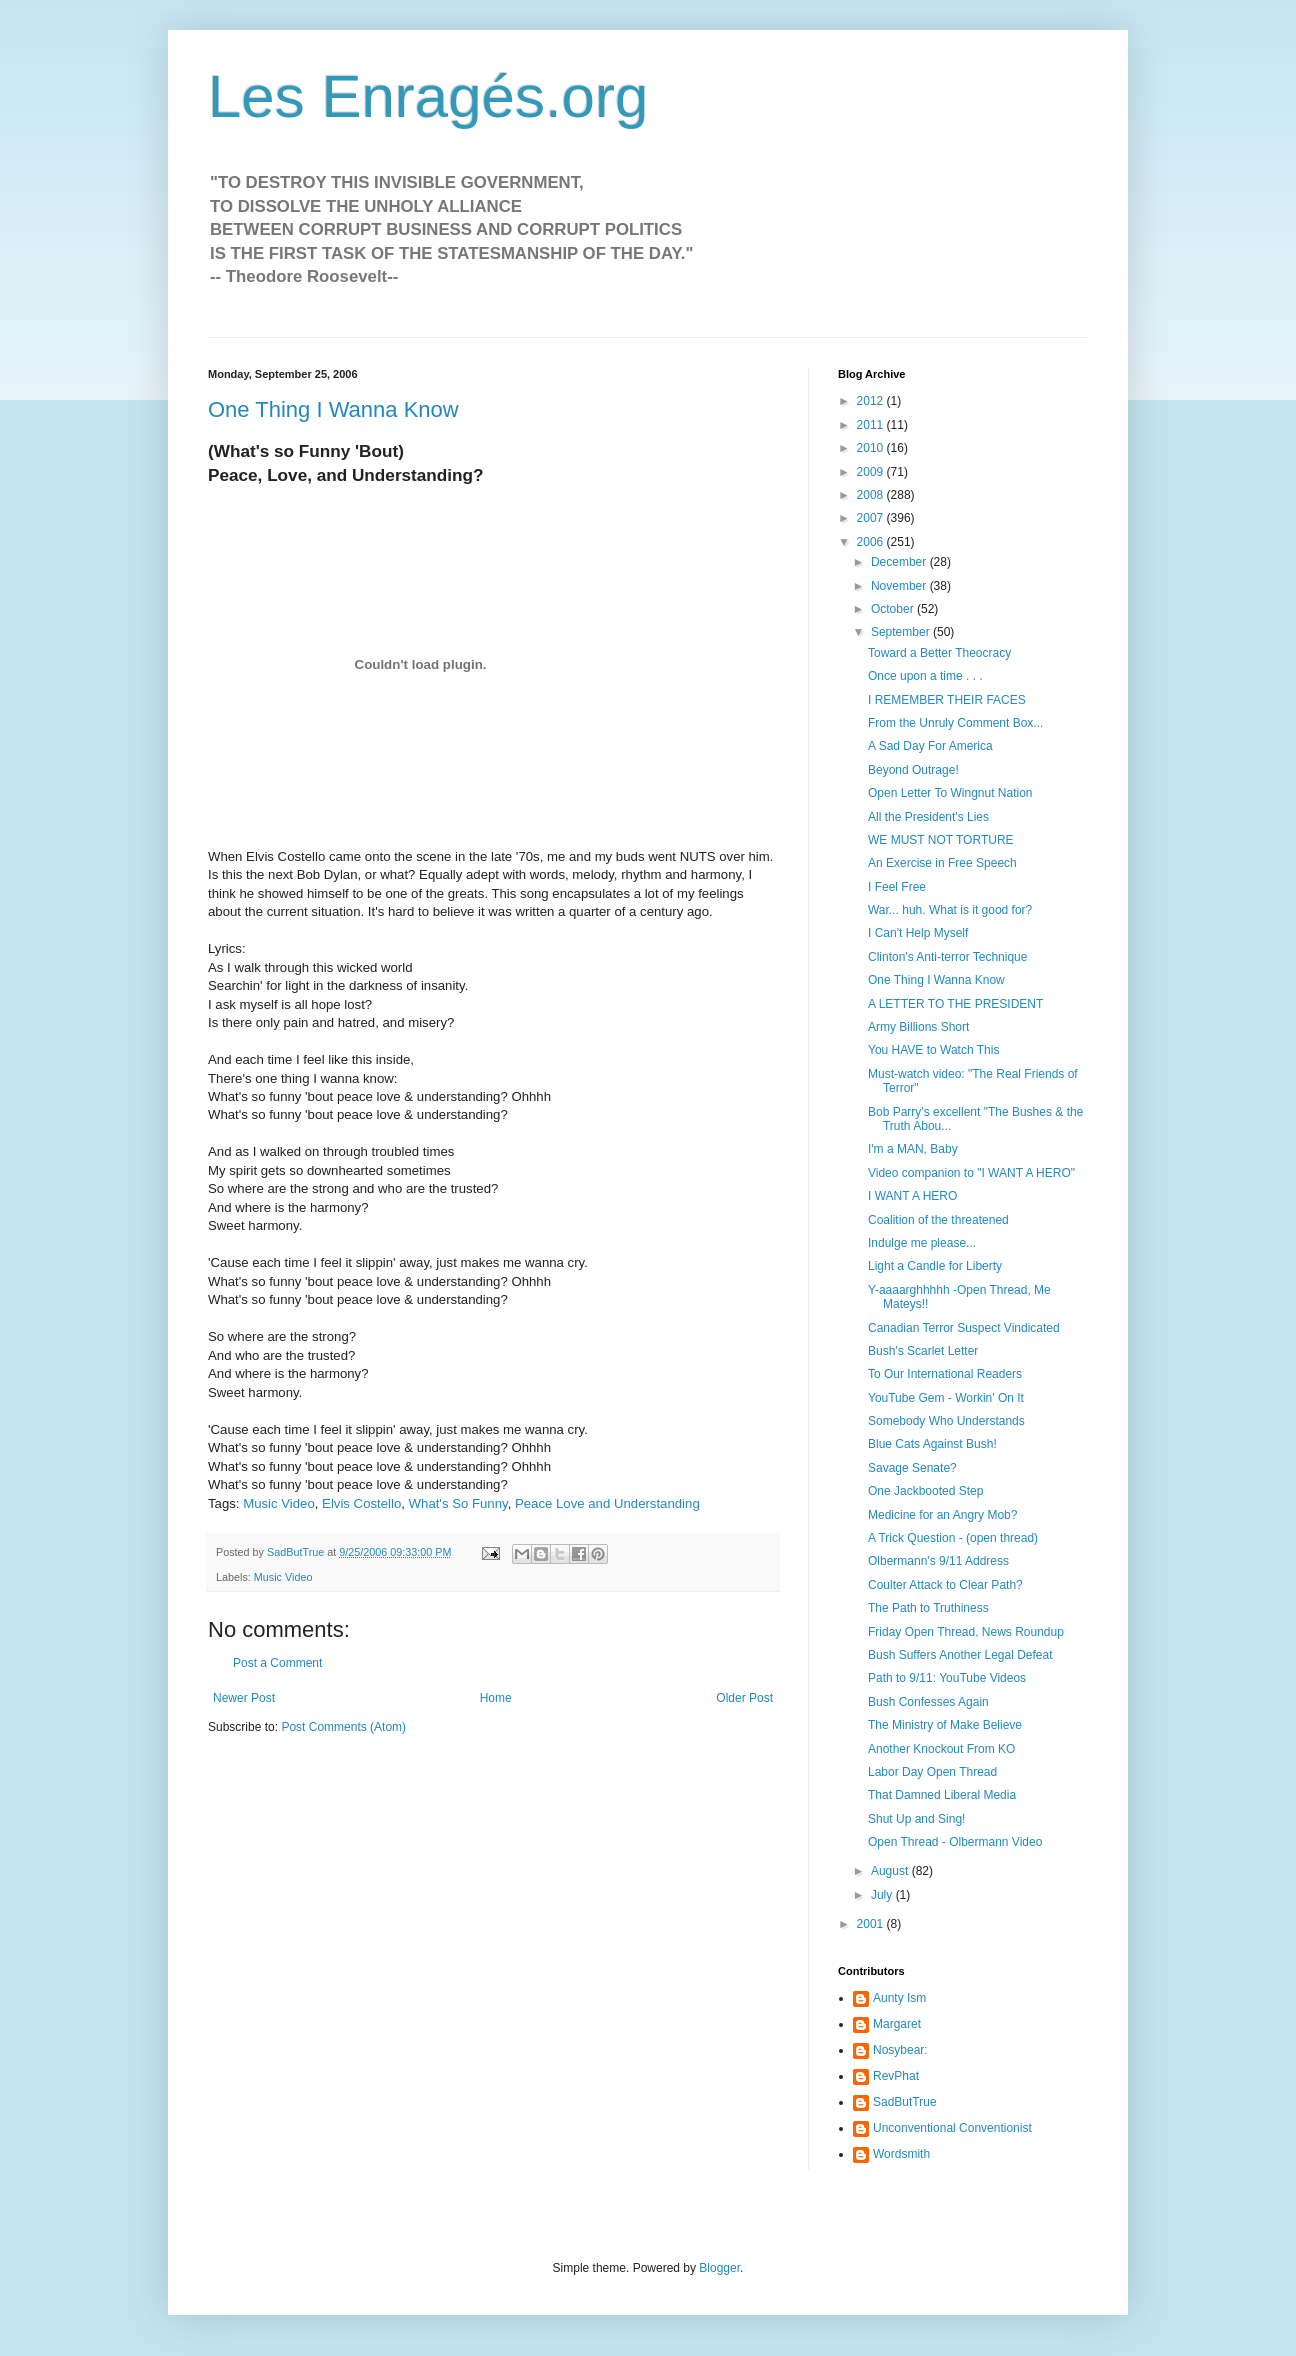 The image size is (1296, 2356). I want to click on WE MUST NOT TORTURE, so click(941, 840).